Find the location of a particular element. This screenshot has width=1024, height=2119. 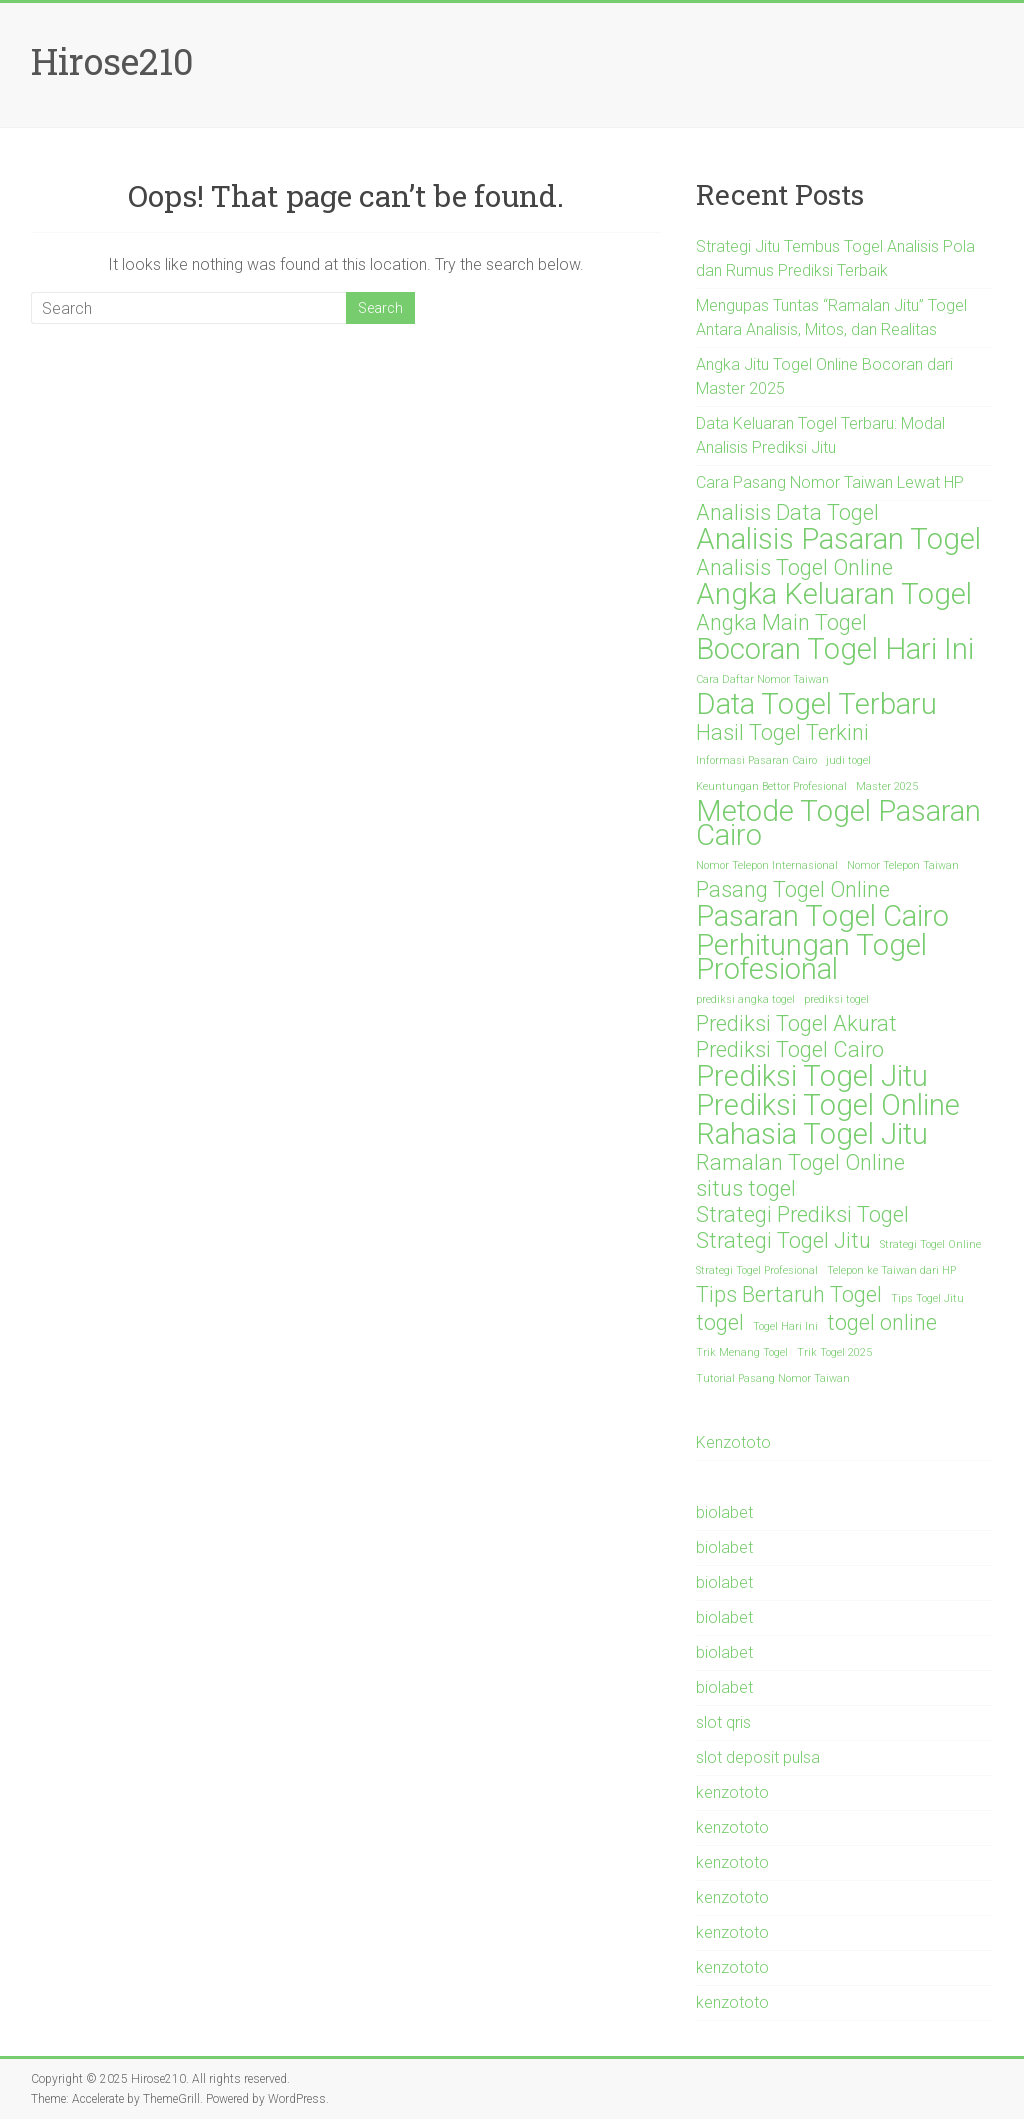

Tips Bertaruh Togel [Tips Bertaruh Togel (2 items)] is located at coordinates (789, 1295).